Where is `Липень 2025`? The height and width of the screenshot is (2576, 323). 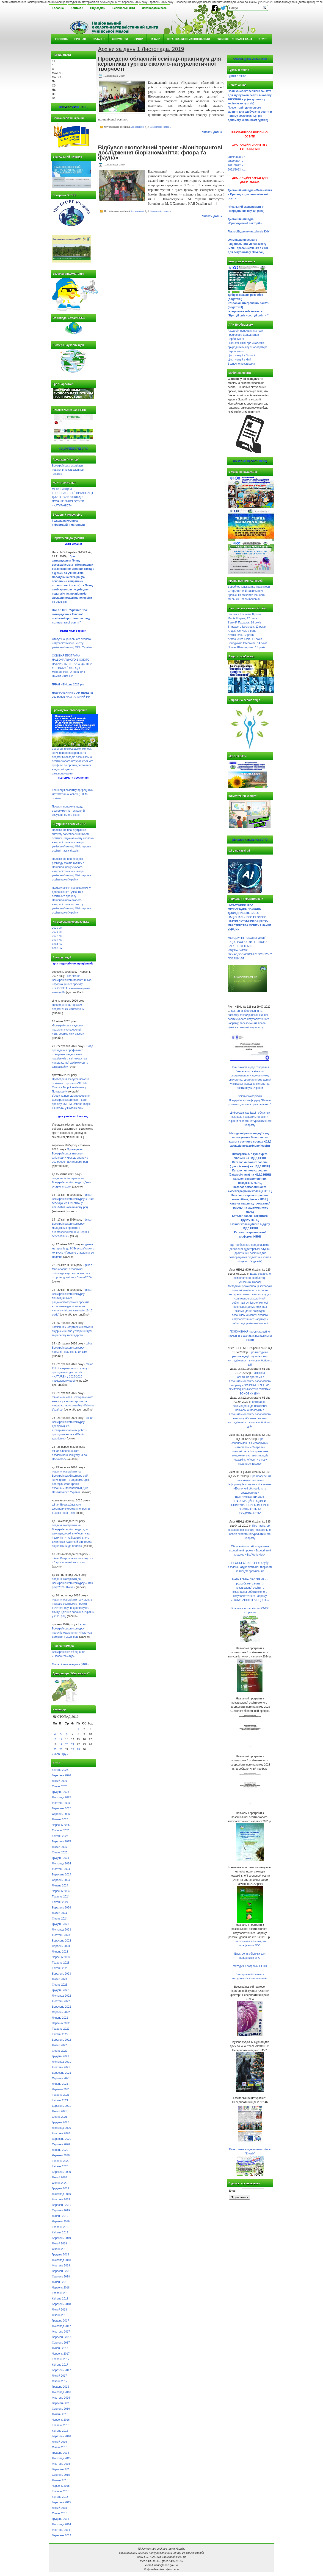 Липень 2025 is located at coordinates (60, 1819).